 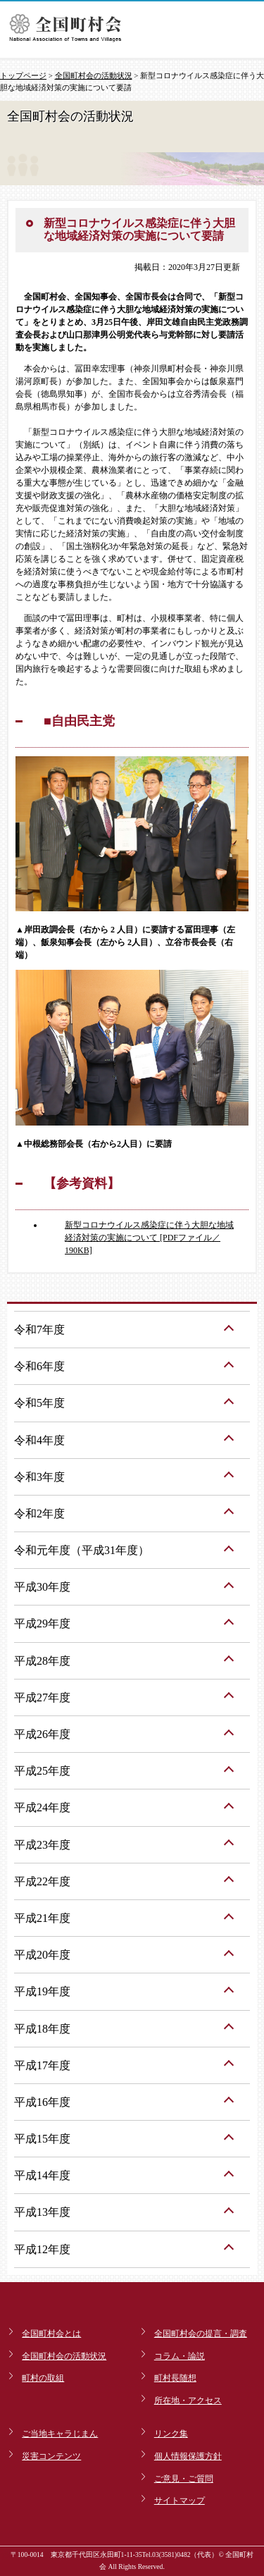 What do you see at coordinates (179, 2356) in the screenshot?
I see `コラム・論説` at bounding box center [179, 2356].